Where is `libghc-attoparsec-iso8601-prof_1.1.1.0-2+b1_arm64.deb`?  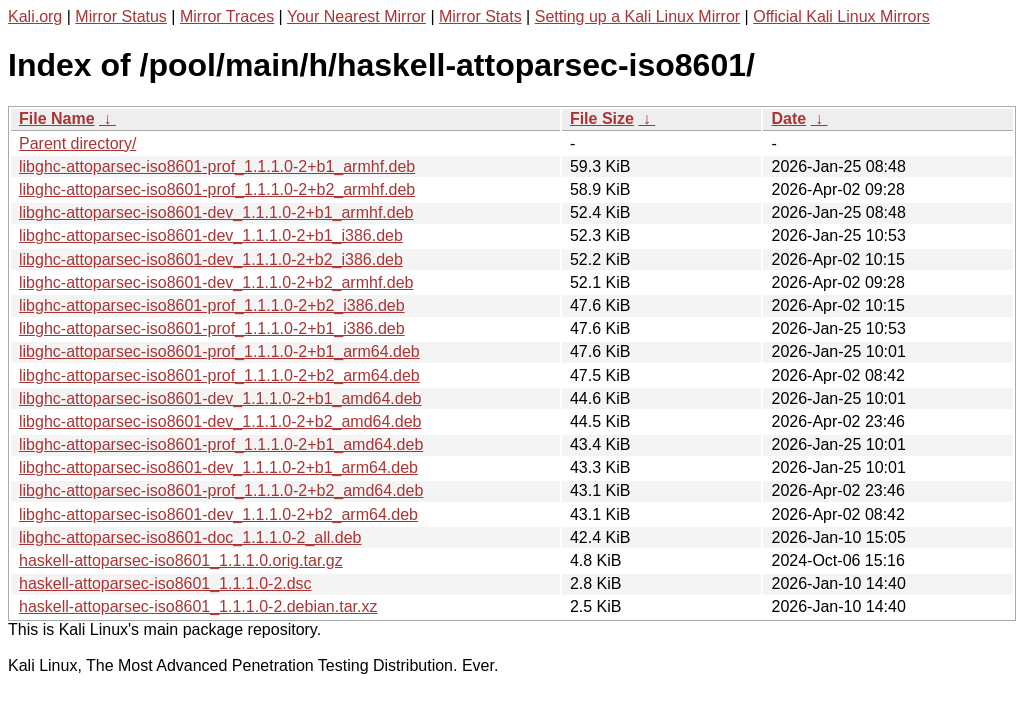 libghc-attoparsec-iso8601-prof_1.1.1.0-2+b1_arm64.deb is located at coordinates (219, 351).